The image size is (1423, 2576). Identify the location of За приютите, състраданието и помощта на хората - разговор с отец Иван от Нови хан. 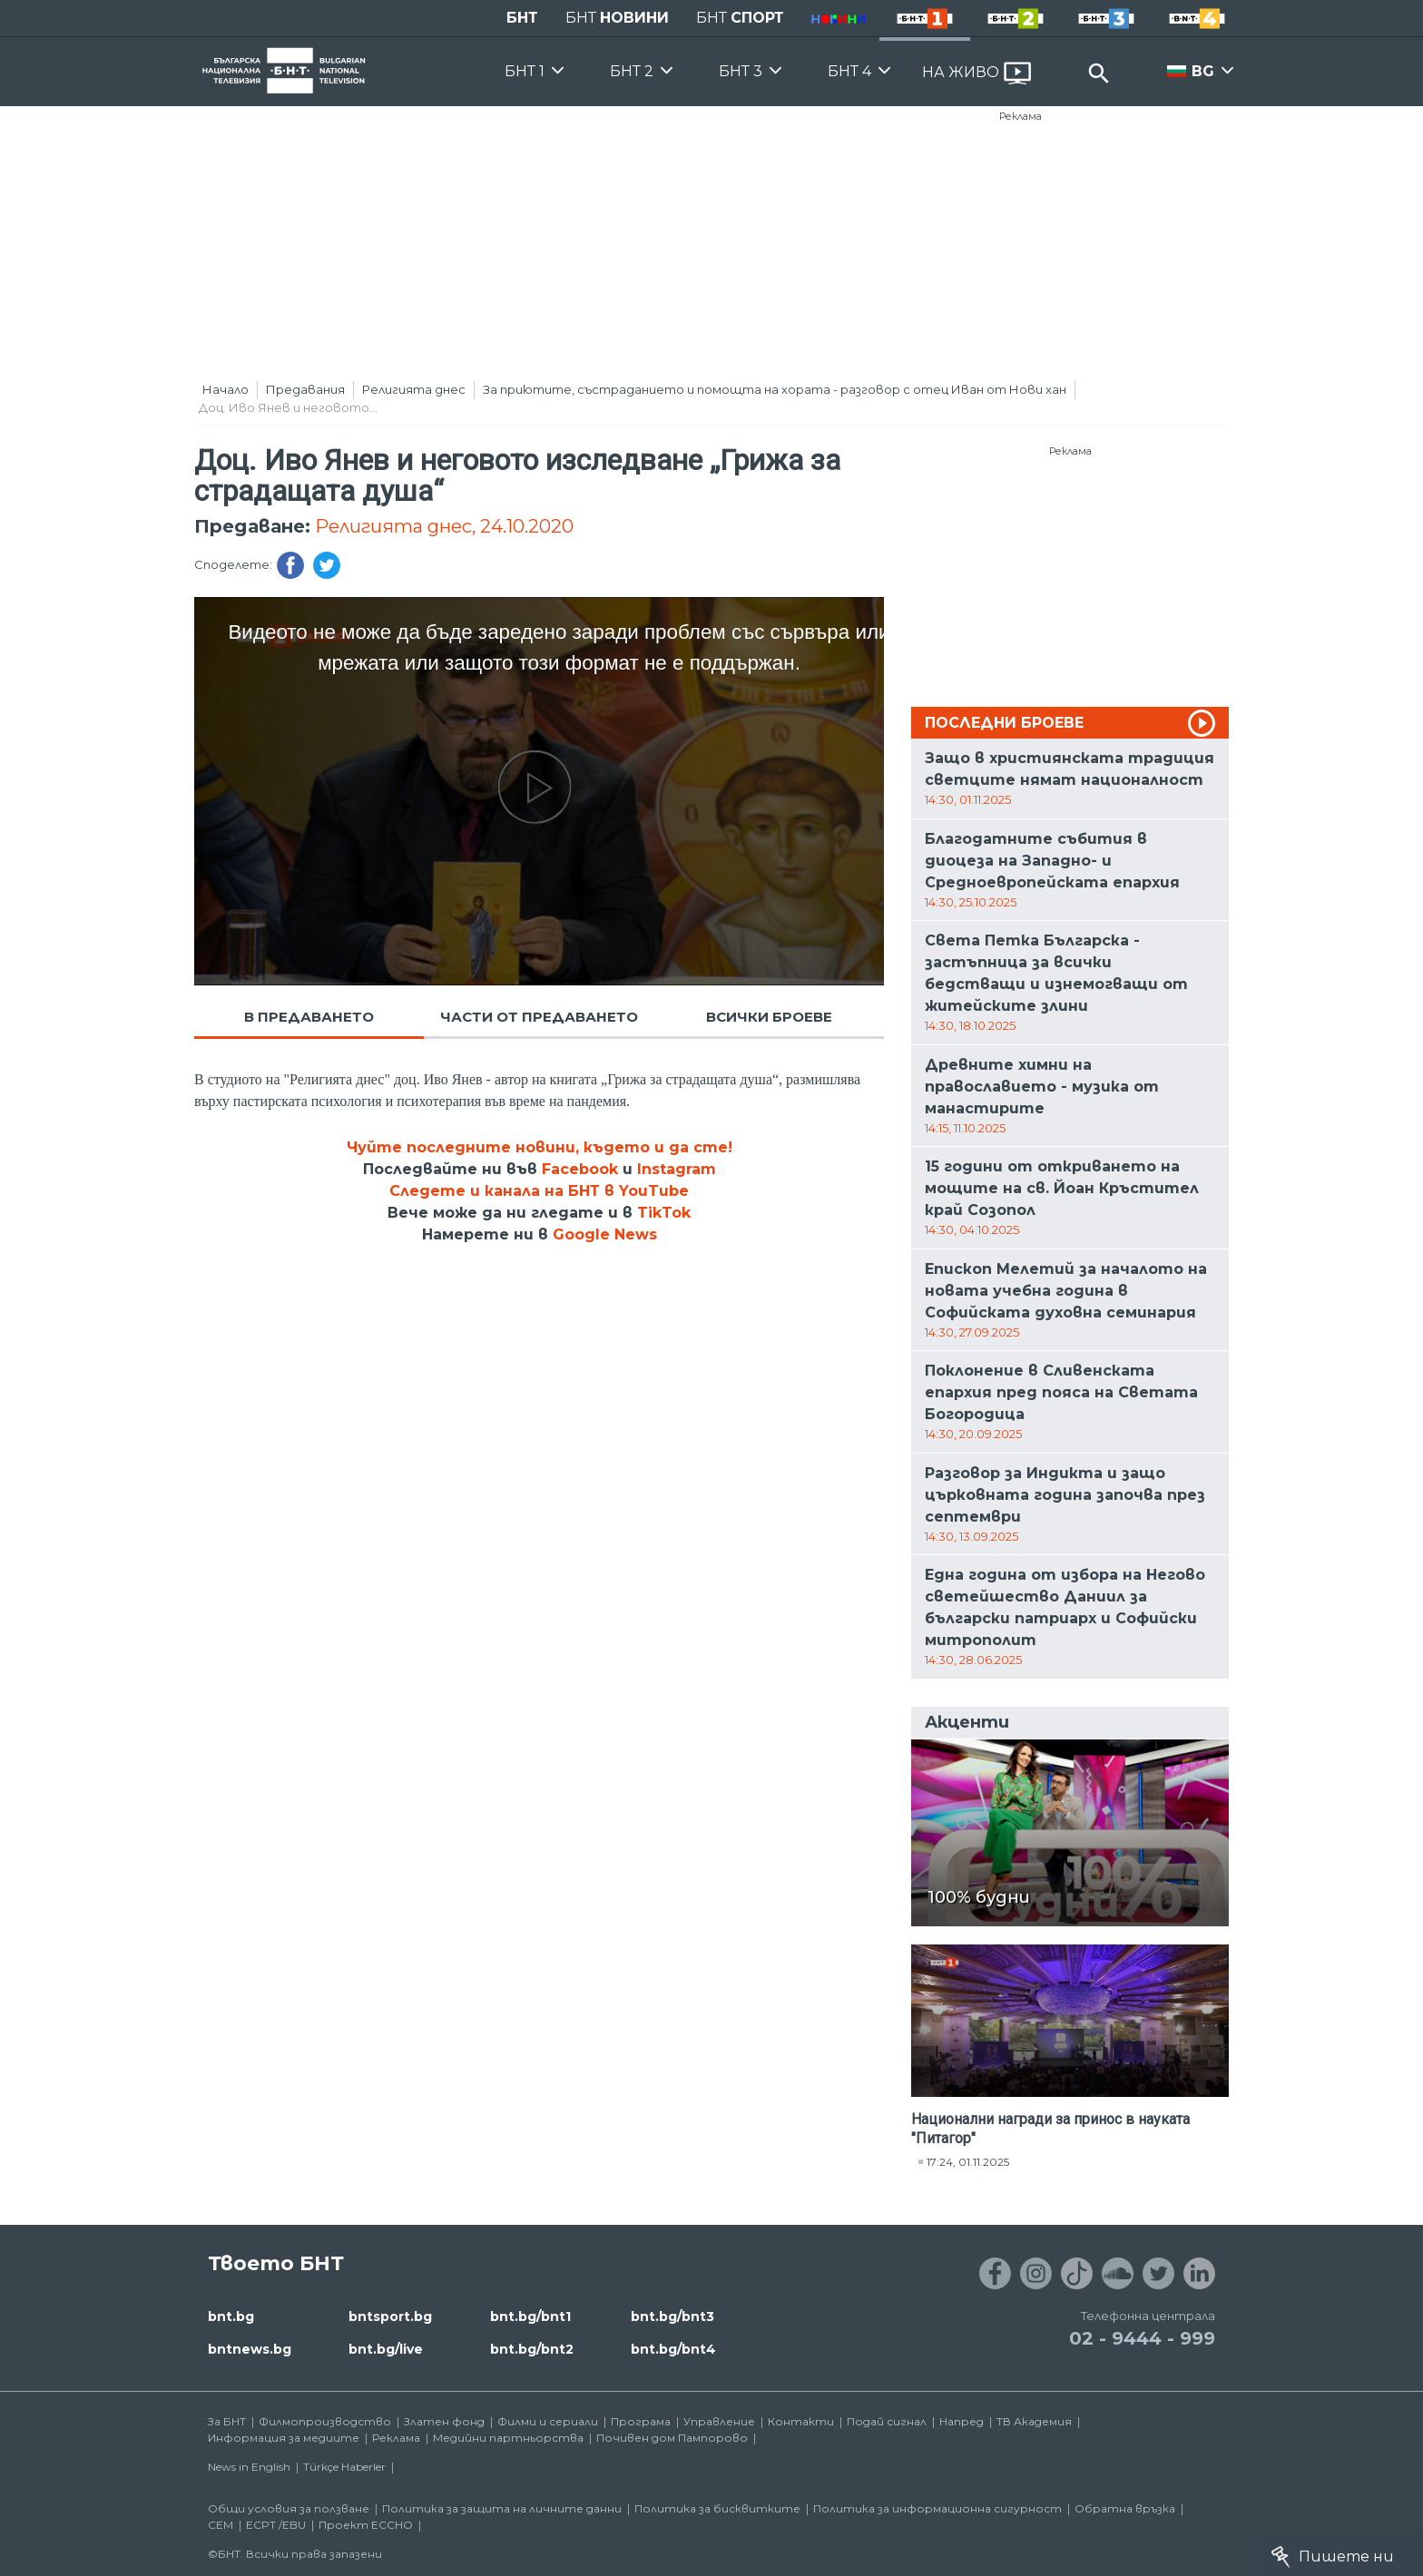
(774, 389).